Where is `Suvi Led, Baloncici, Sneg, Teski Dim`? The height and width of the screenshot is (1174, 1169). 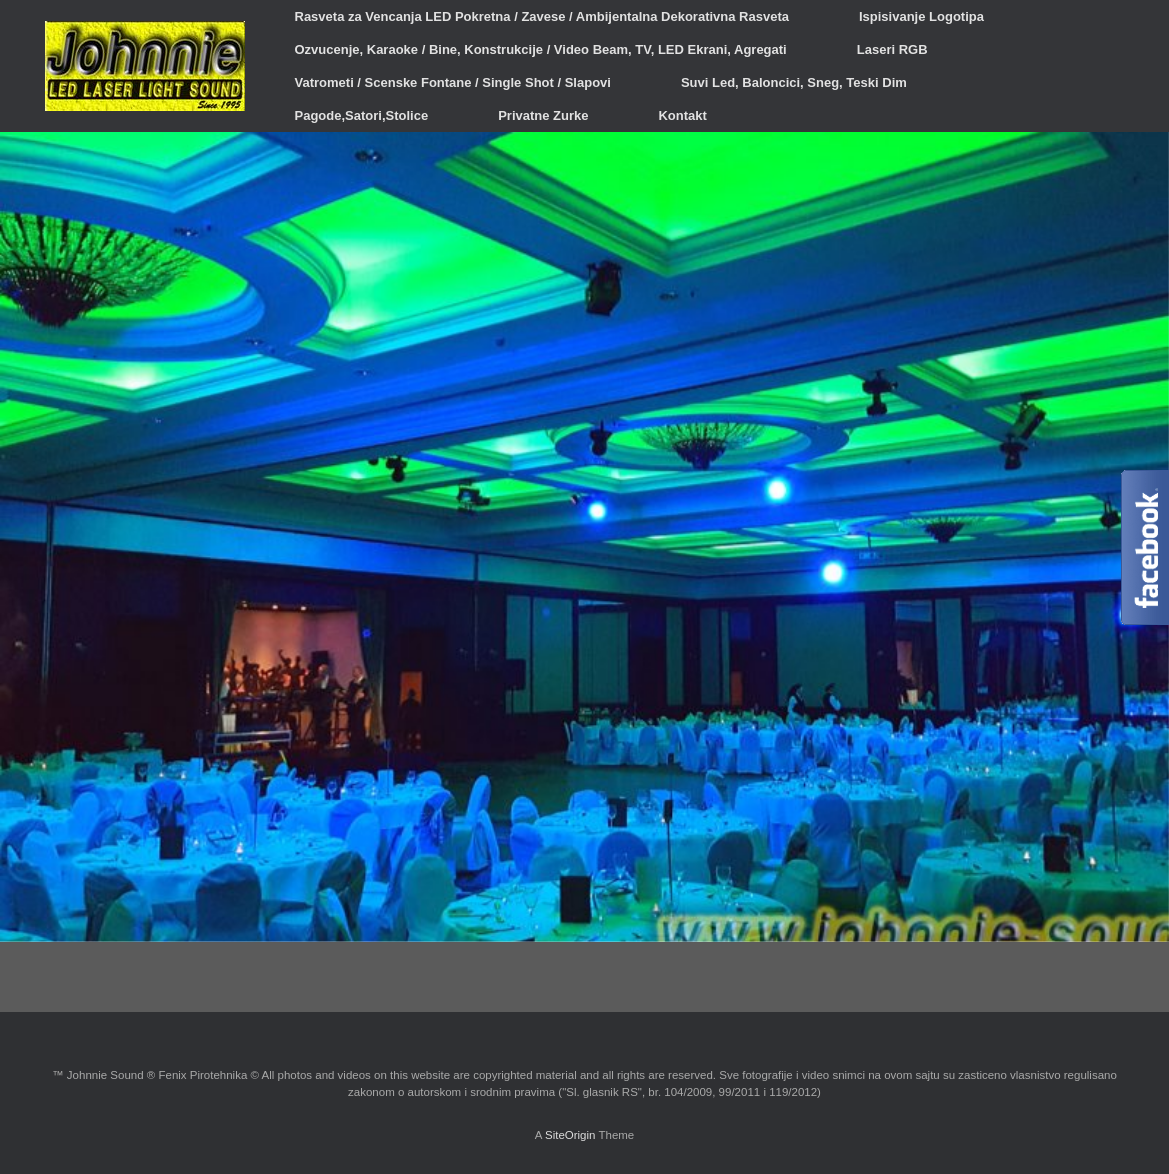 Suvi Led, Baloncici, Sneg, Teski Dim is located at coordinates (794, 82).